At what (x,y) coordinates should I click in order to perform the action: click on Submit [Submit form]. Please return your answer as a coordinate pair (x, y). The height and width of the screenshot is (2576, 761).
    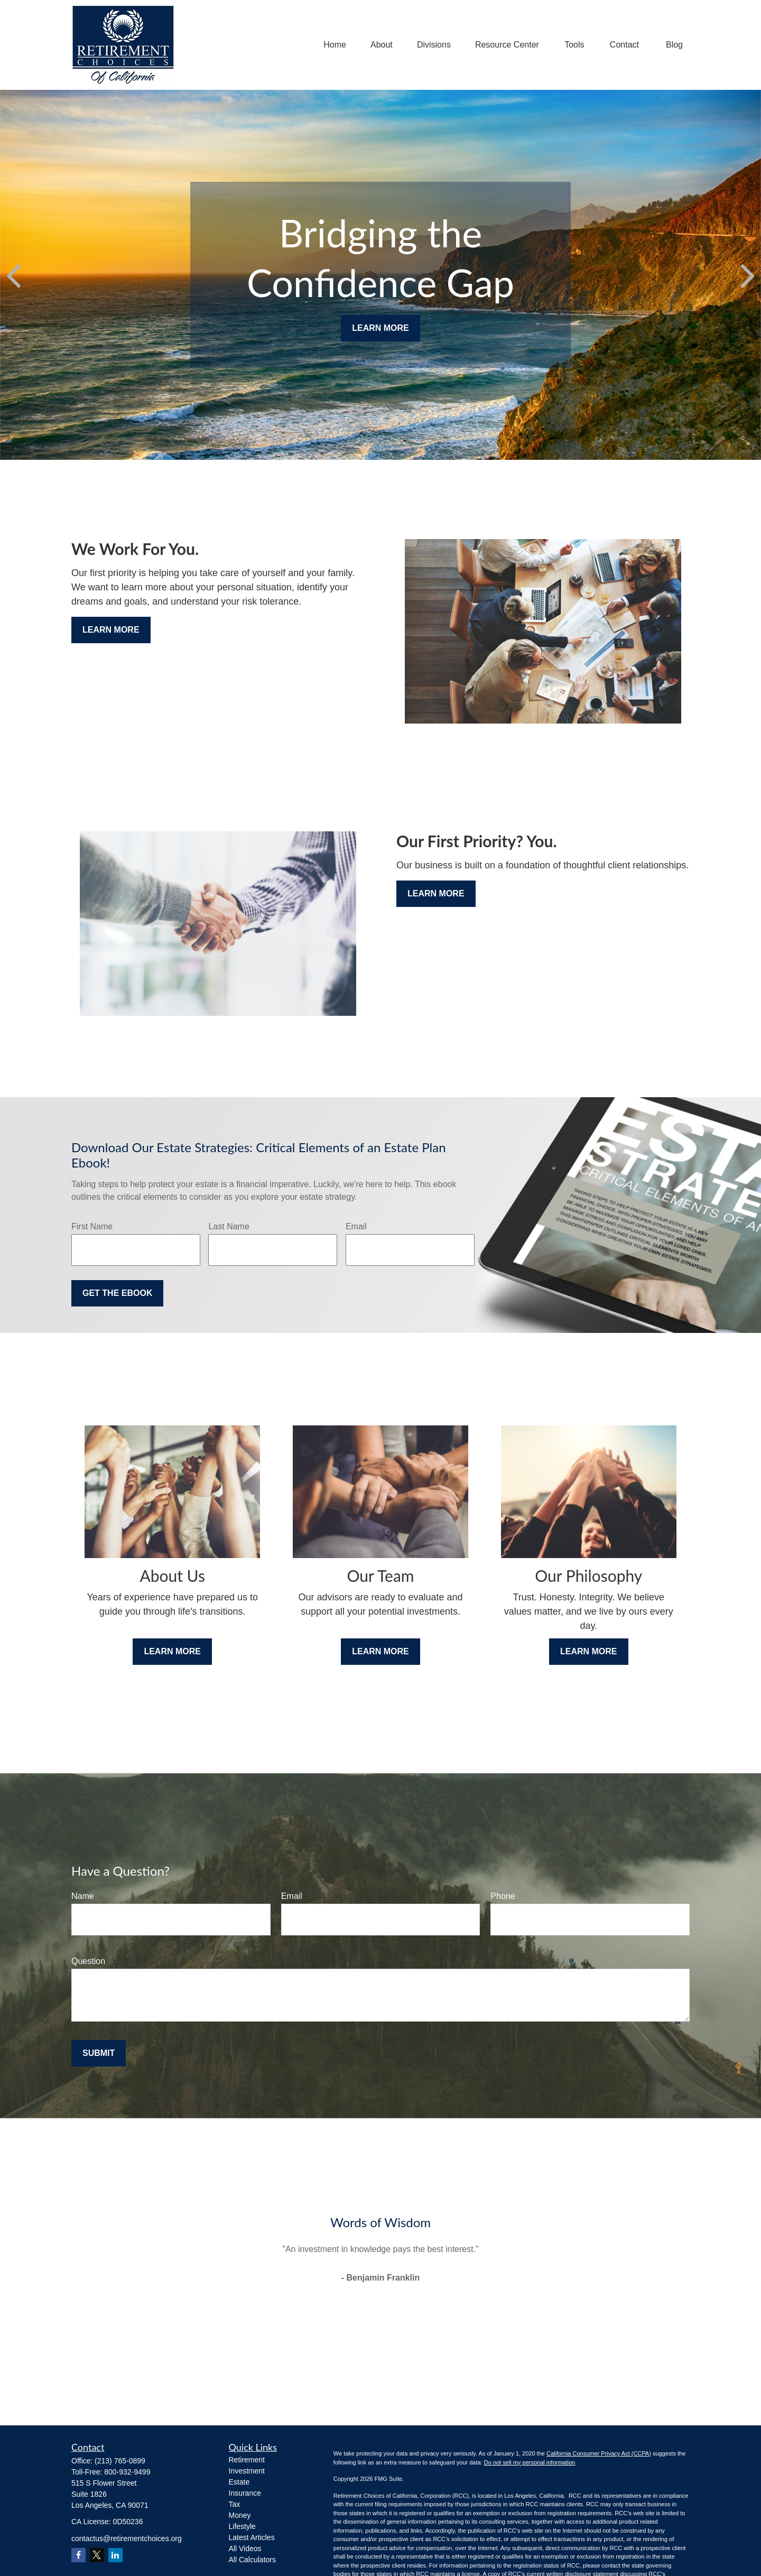
    Looking at the image, I should click on (98, 2053).